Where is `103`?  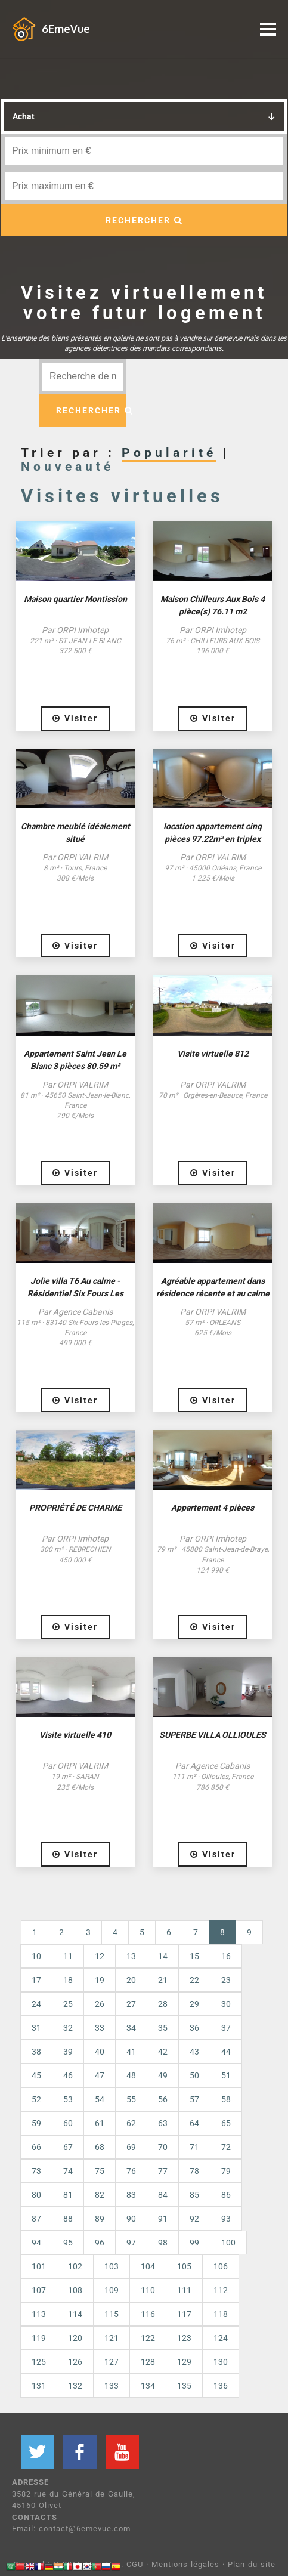 103 is located at coordinates (111, 2266).